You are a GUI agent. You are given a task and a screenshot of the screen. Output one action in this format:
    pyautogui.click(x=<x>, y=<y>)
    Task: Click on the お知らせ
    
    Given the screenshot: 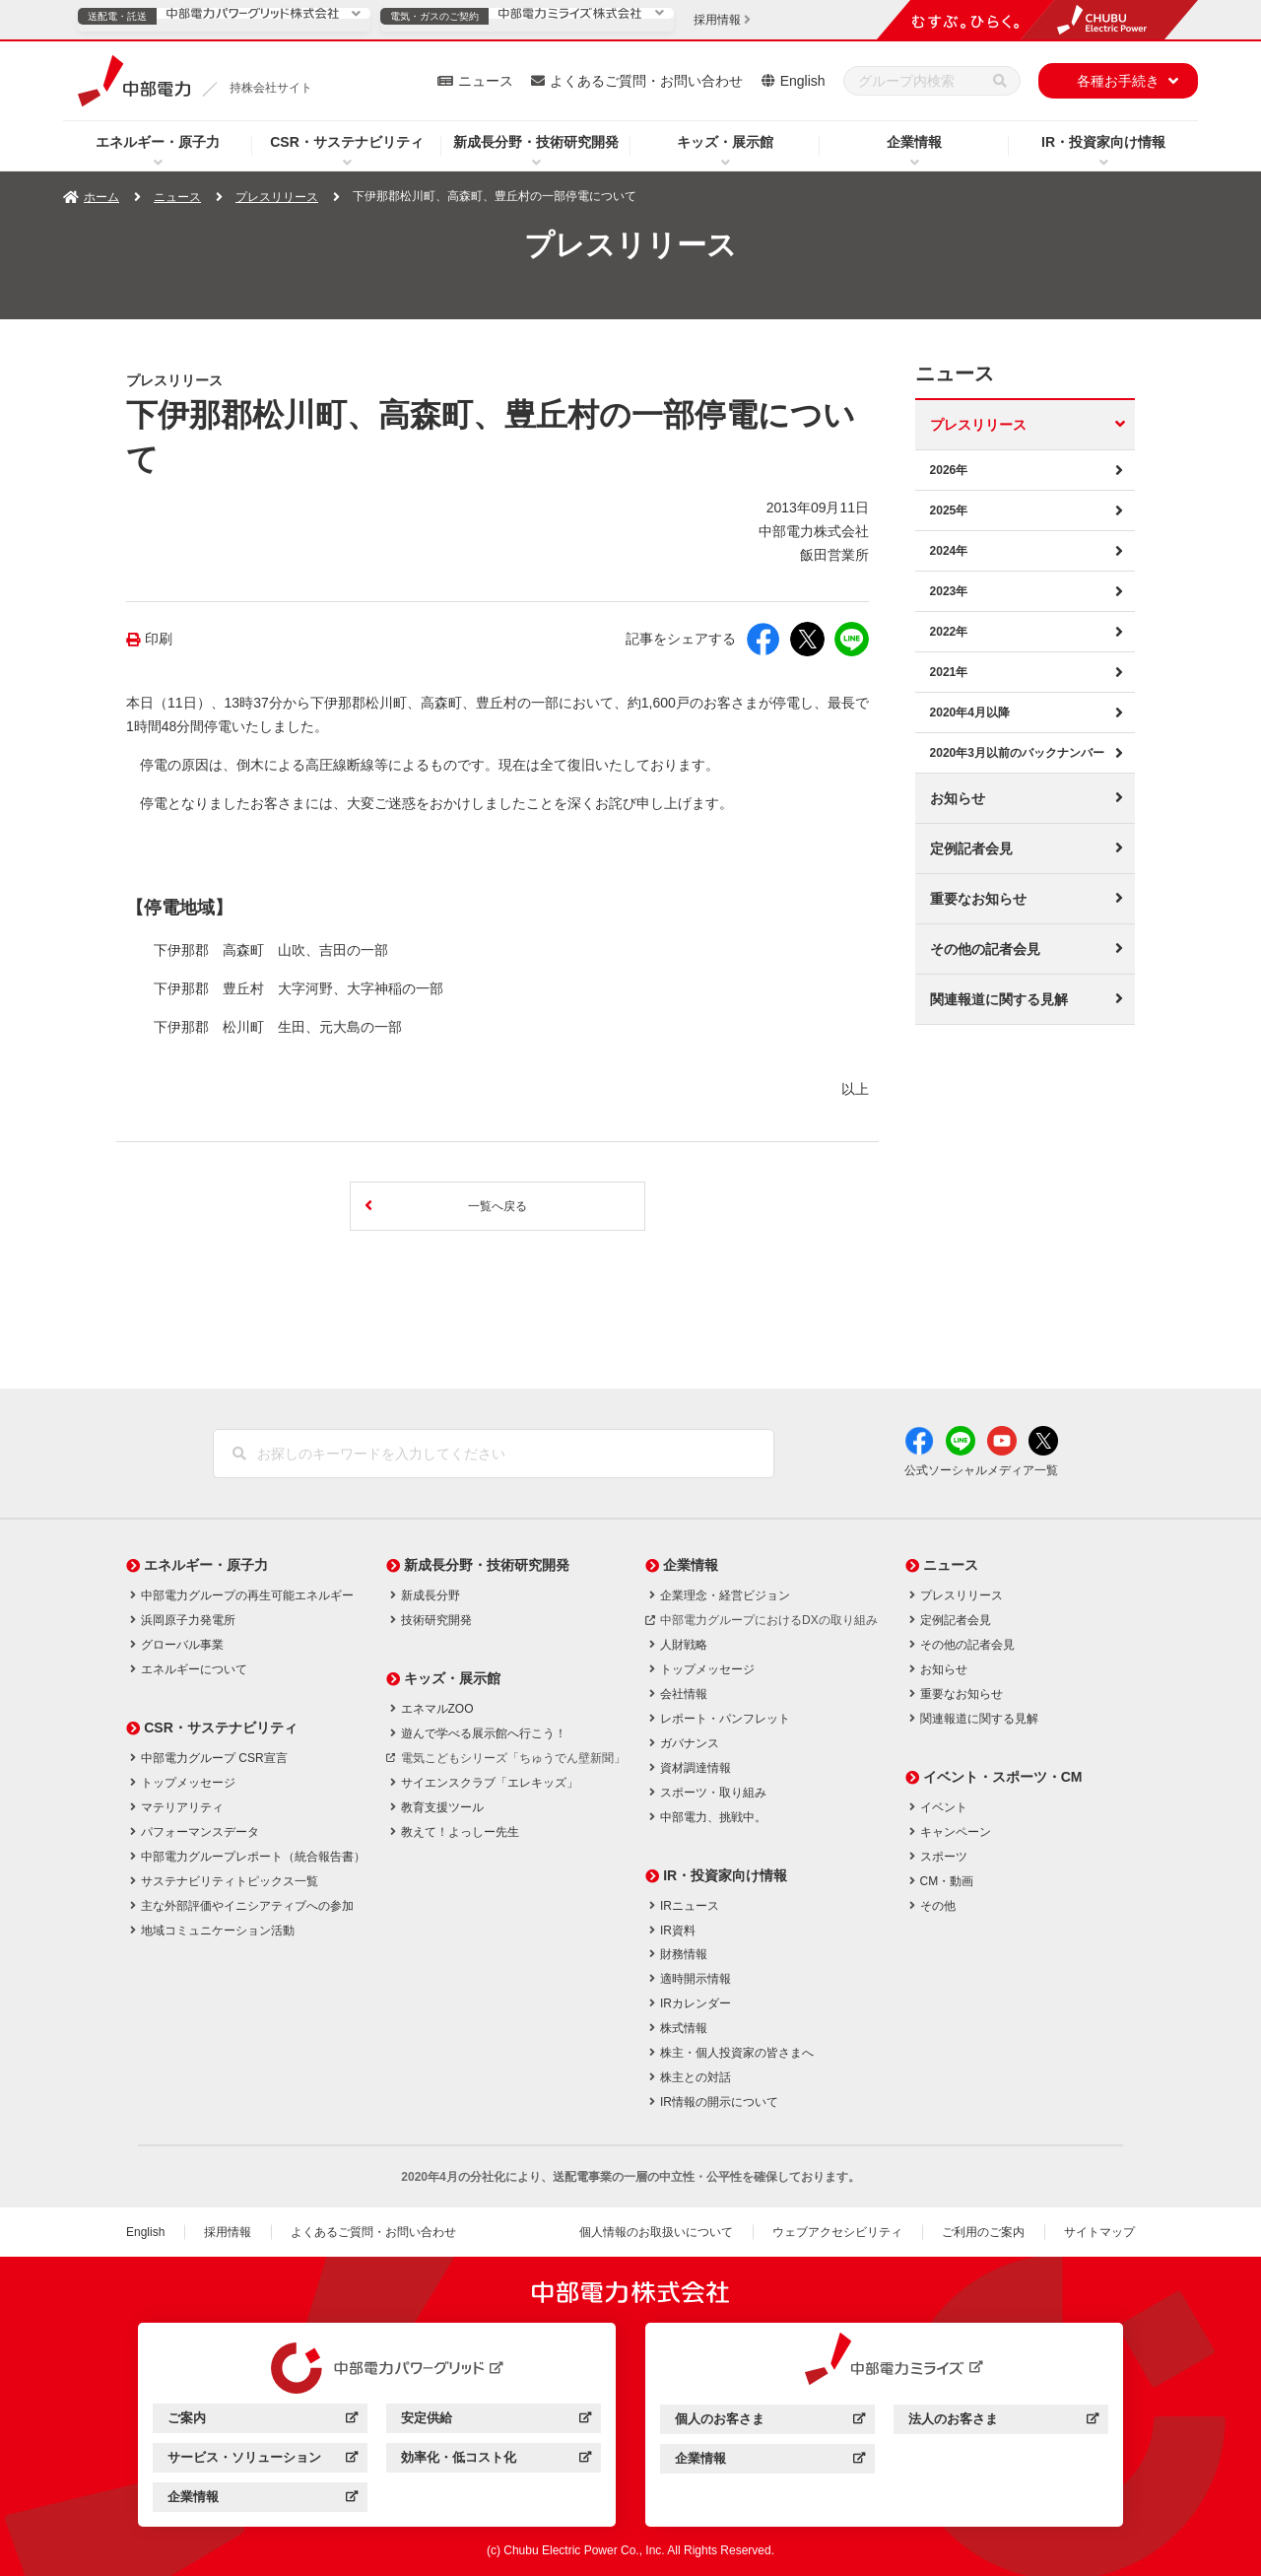 What is the action you would take?
    pyautogui.click(x=957, y=798)
    